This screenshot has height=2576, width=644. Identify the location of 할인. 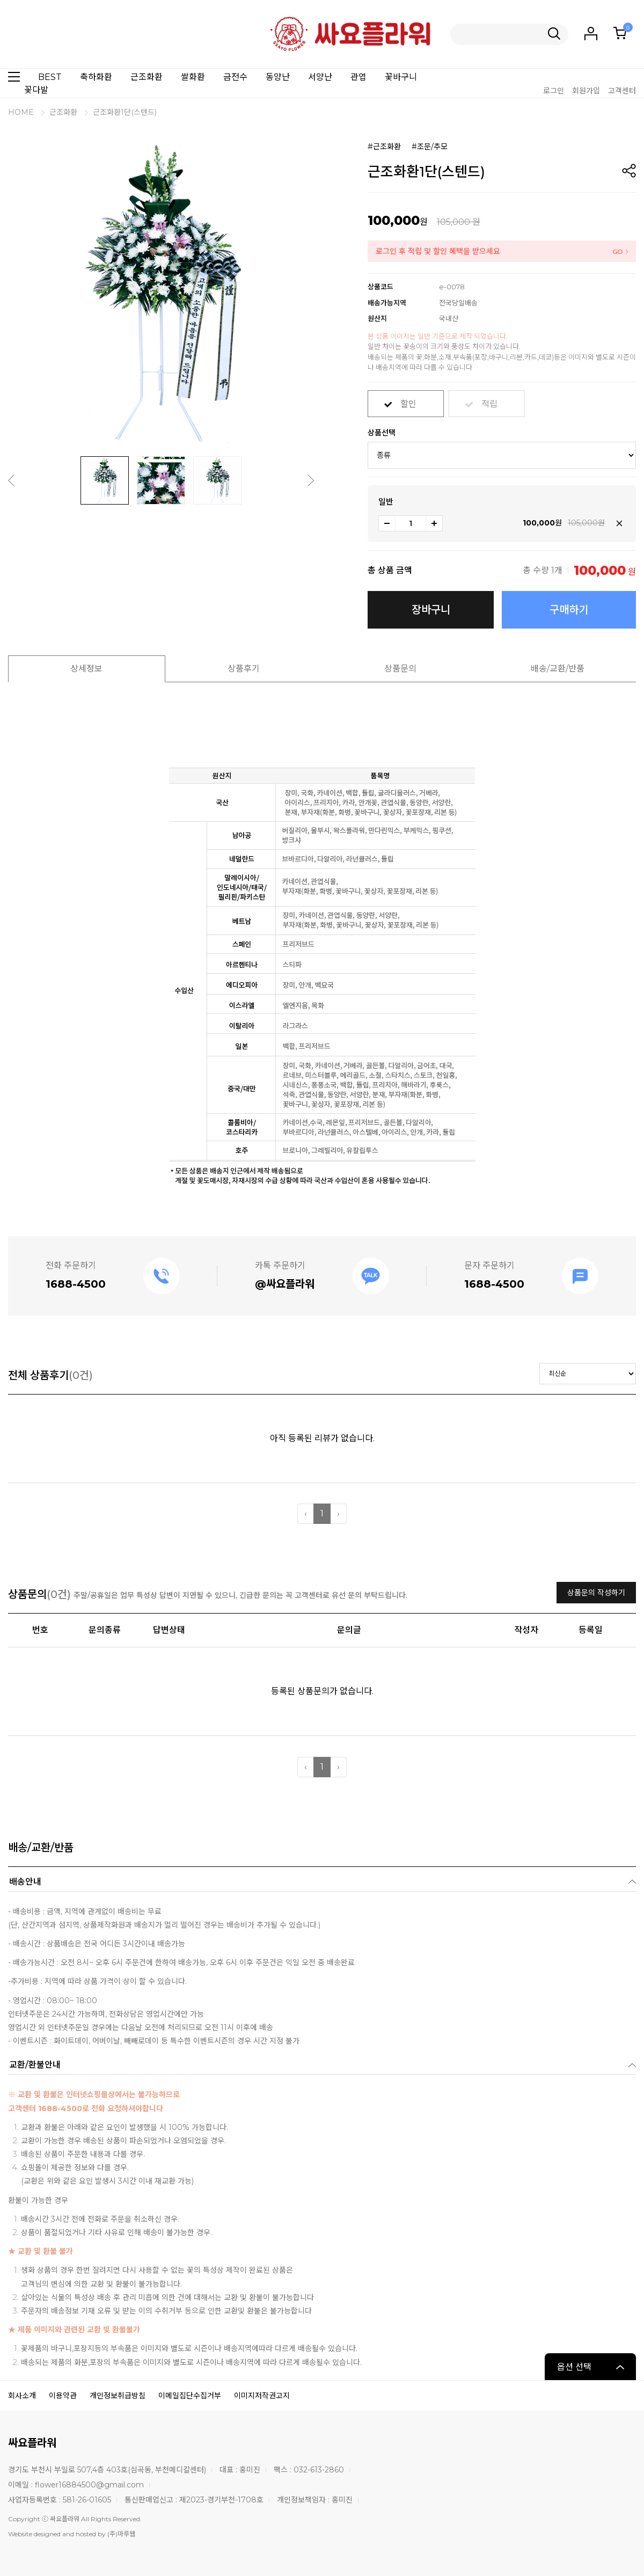
(408, 400).